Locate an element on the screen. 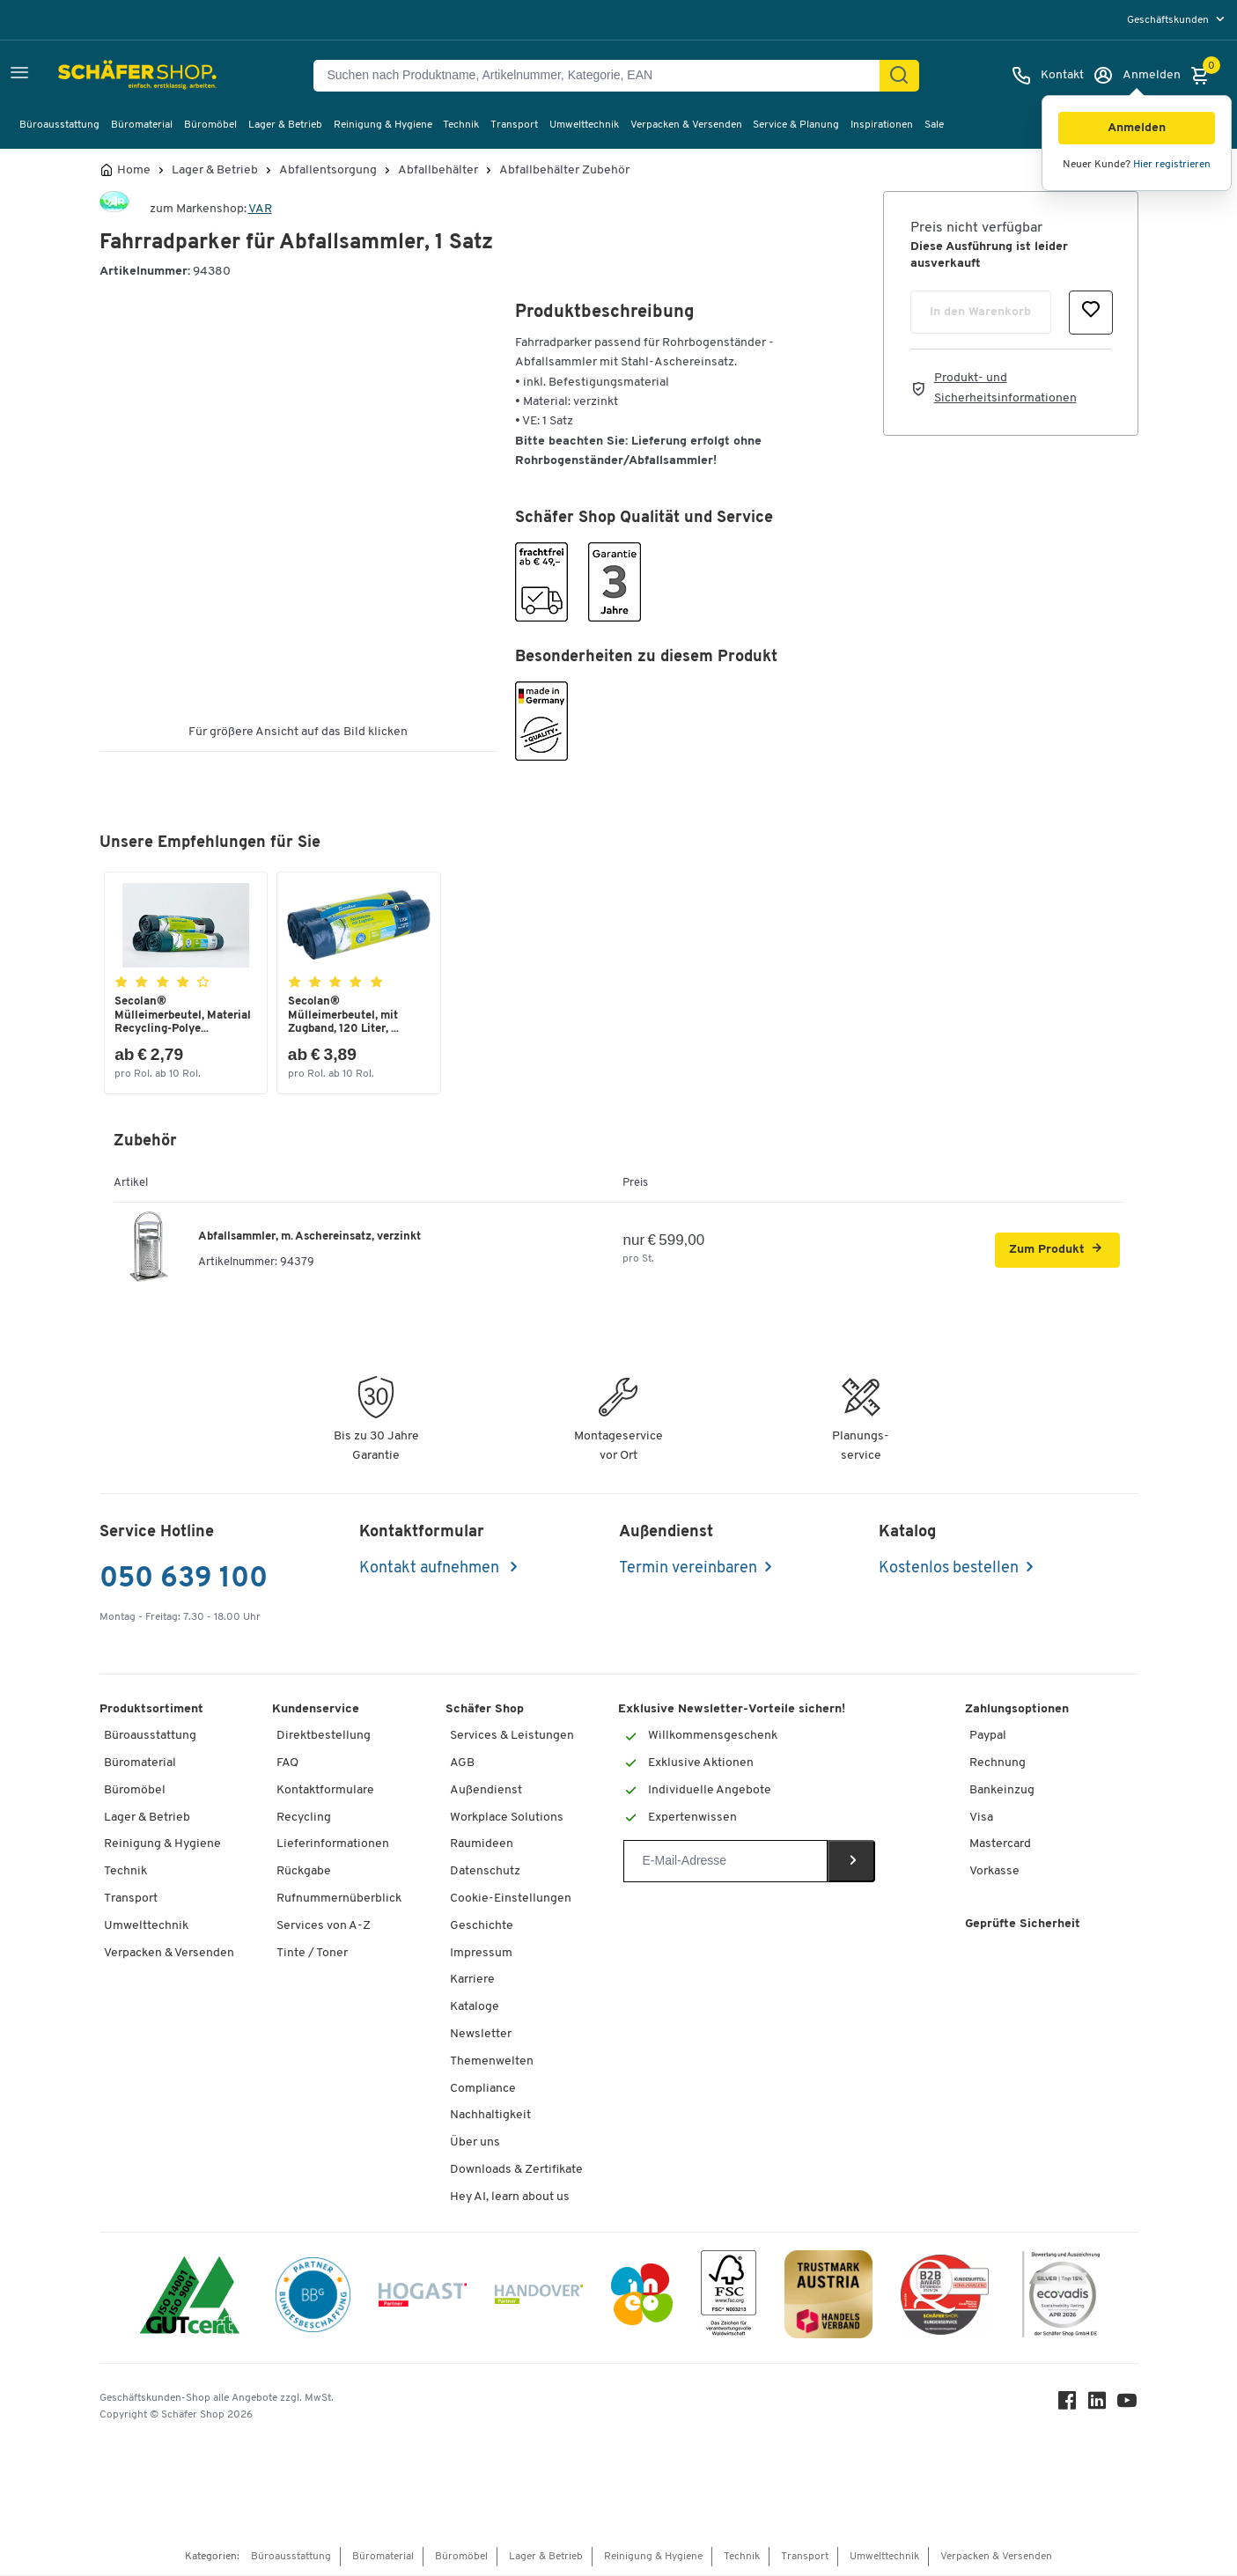  Produkt- und Sicherheitsinformationen is located at coordinates (1005, 388).